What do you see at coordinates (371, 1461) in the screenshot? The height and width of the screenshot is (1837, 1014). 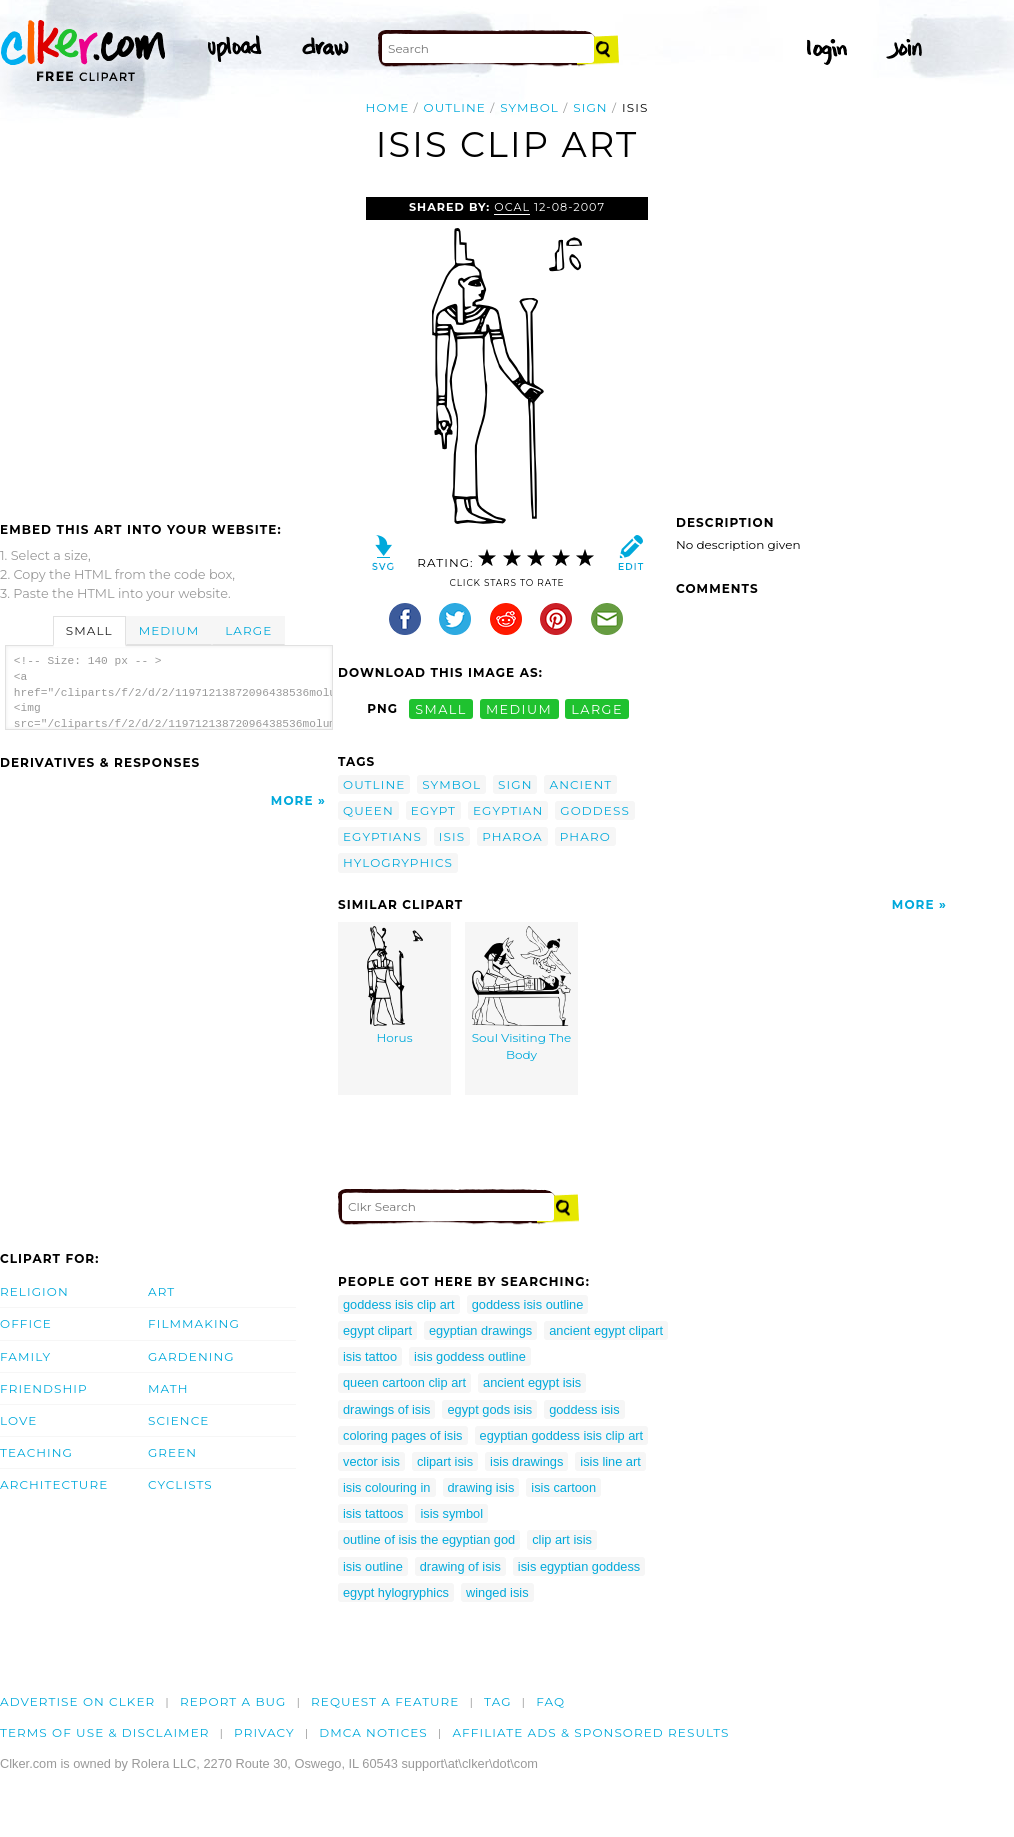 I see `vector isis` at bounding box center [371, 1461].